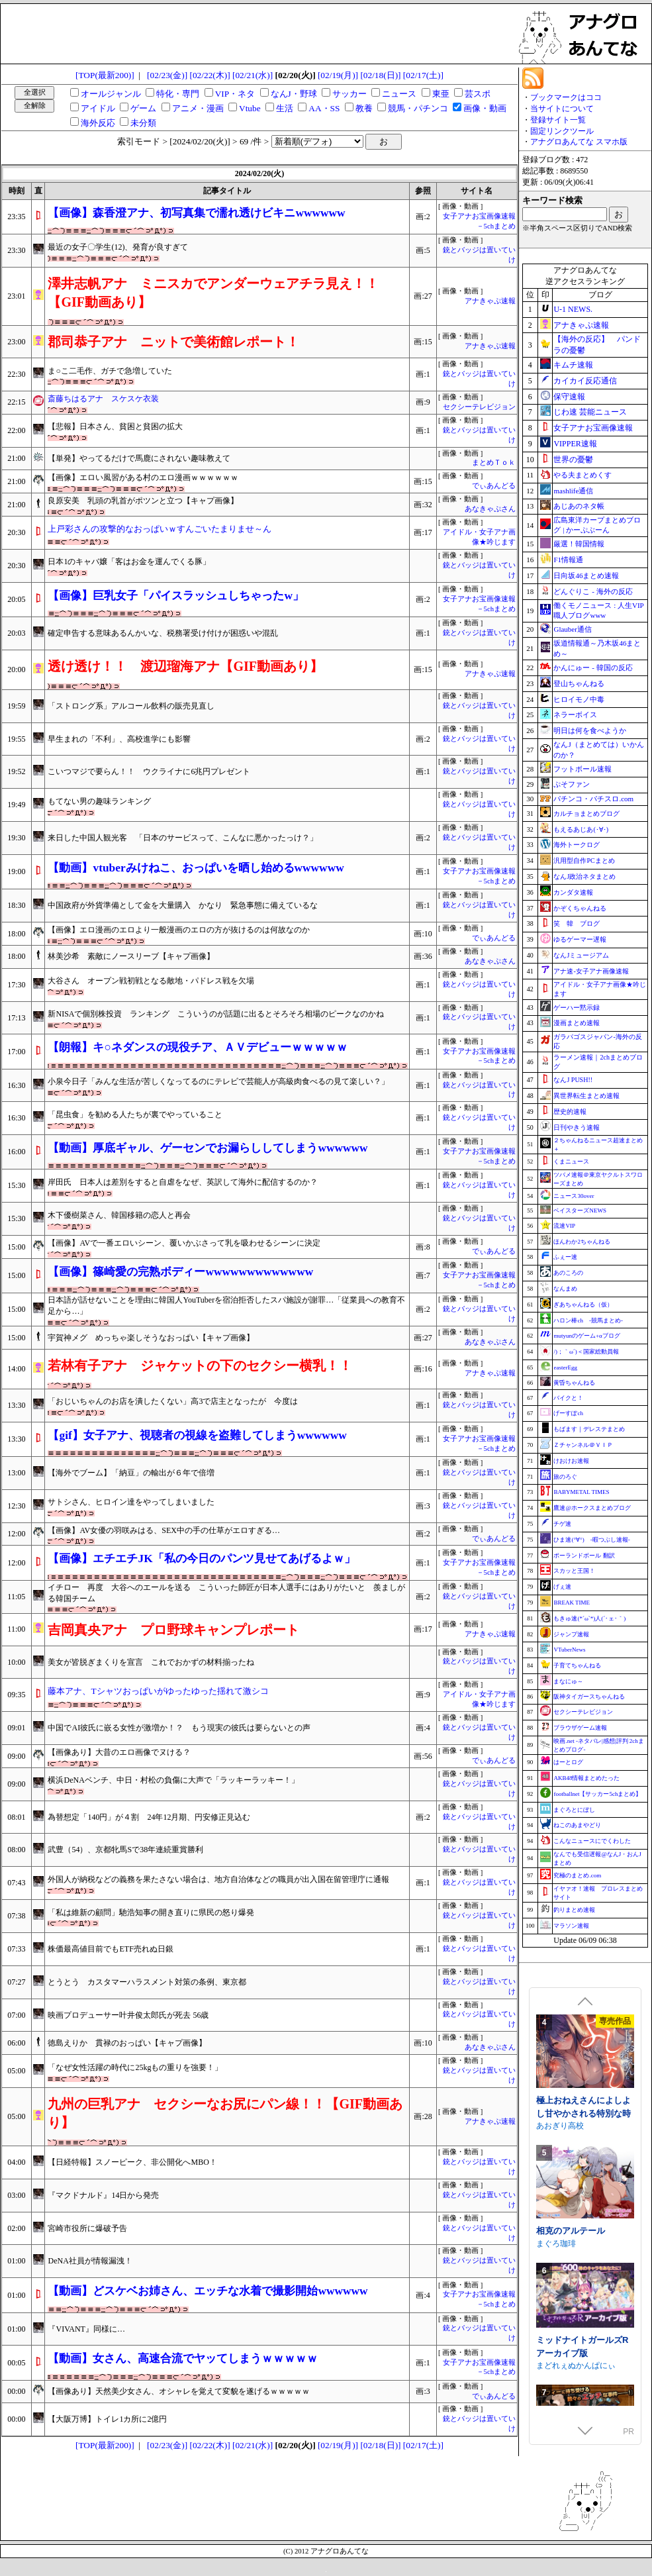  Describe the element at coordinates (98, 123) in the screenshot. I see `海外反応` at that location.